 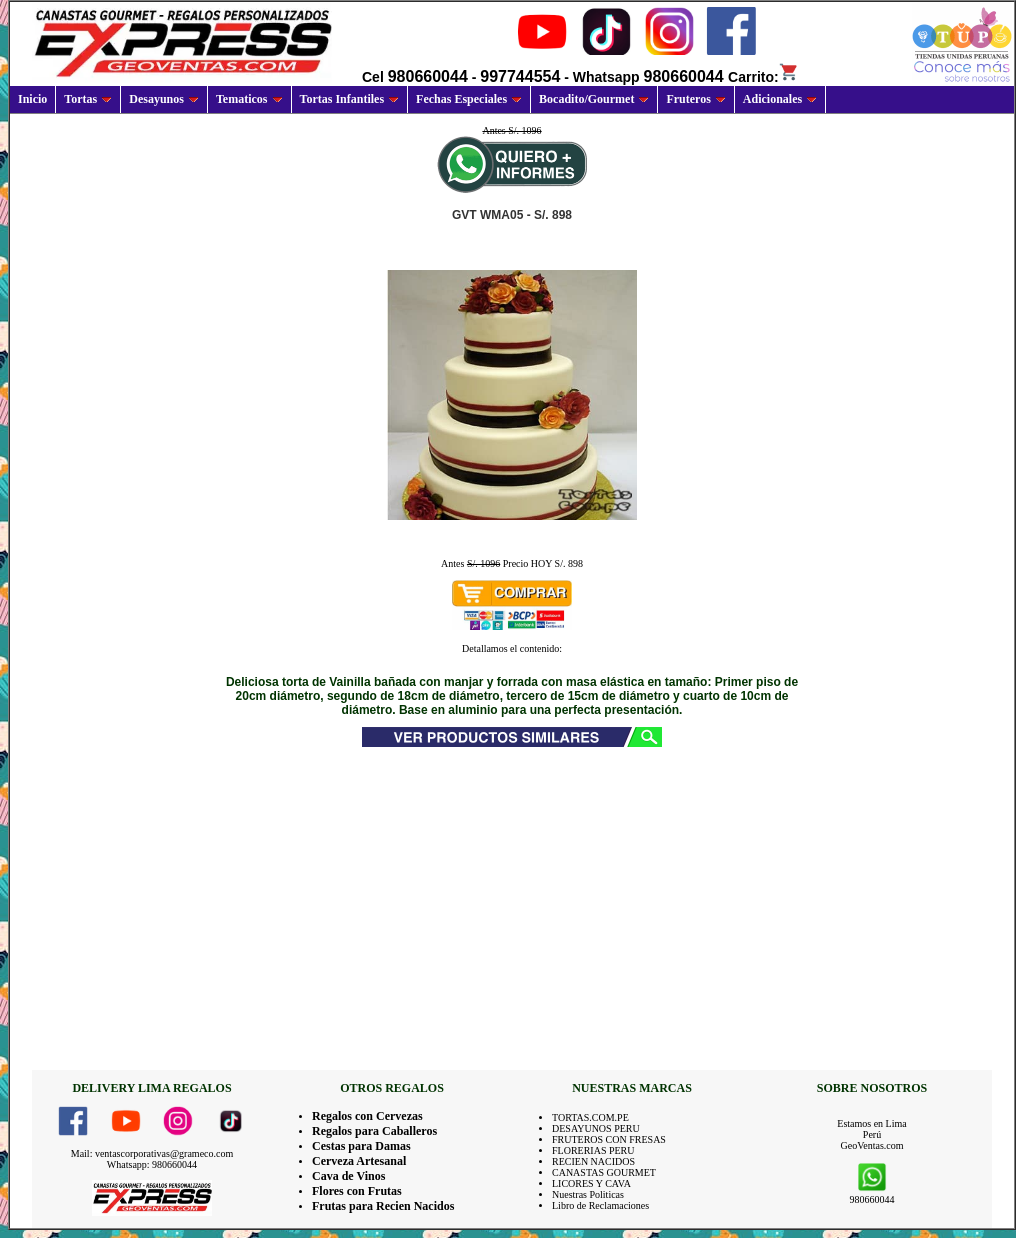 What do you see at coordinates (600, 1205) in the screenshot?
I see `Libro de Reclamaciones` at bounding box center [600, 1205].